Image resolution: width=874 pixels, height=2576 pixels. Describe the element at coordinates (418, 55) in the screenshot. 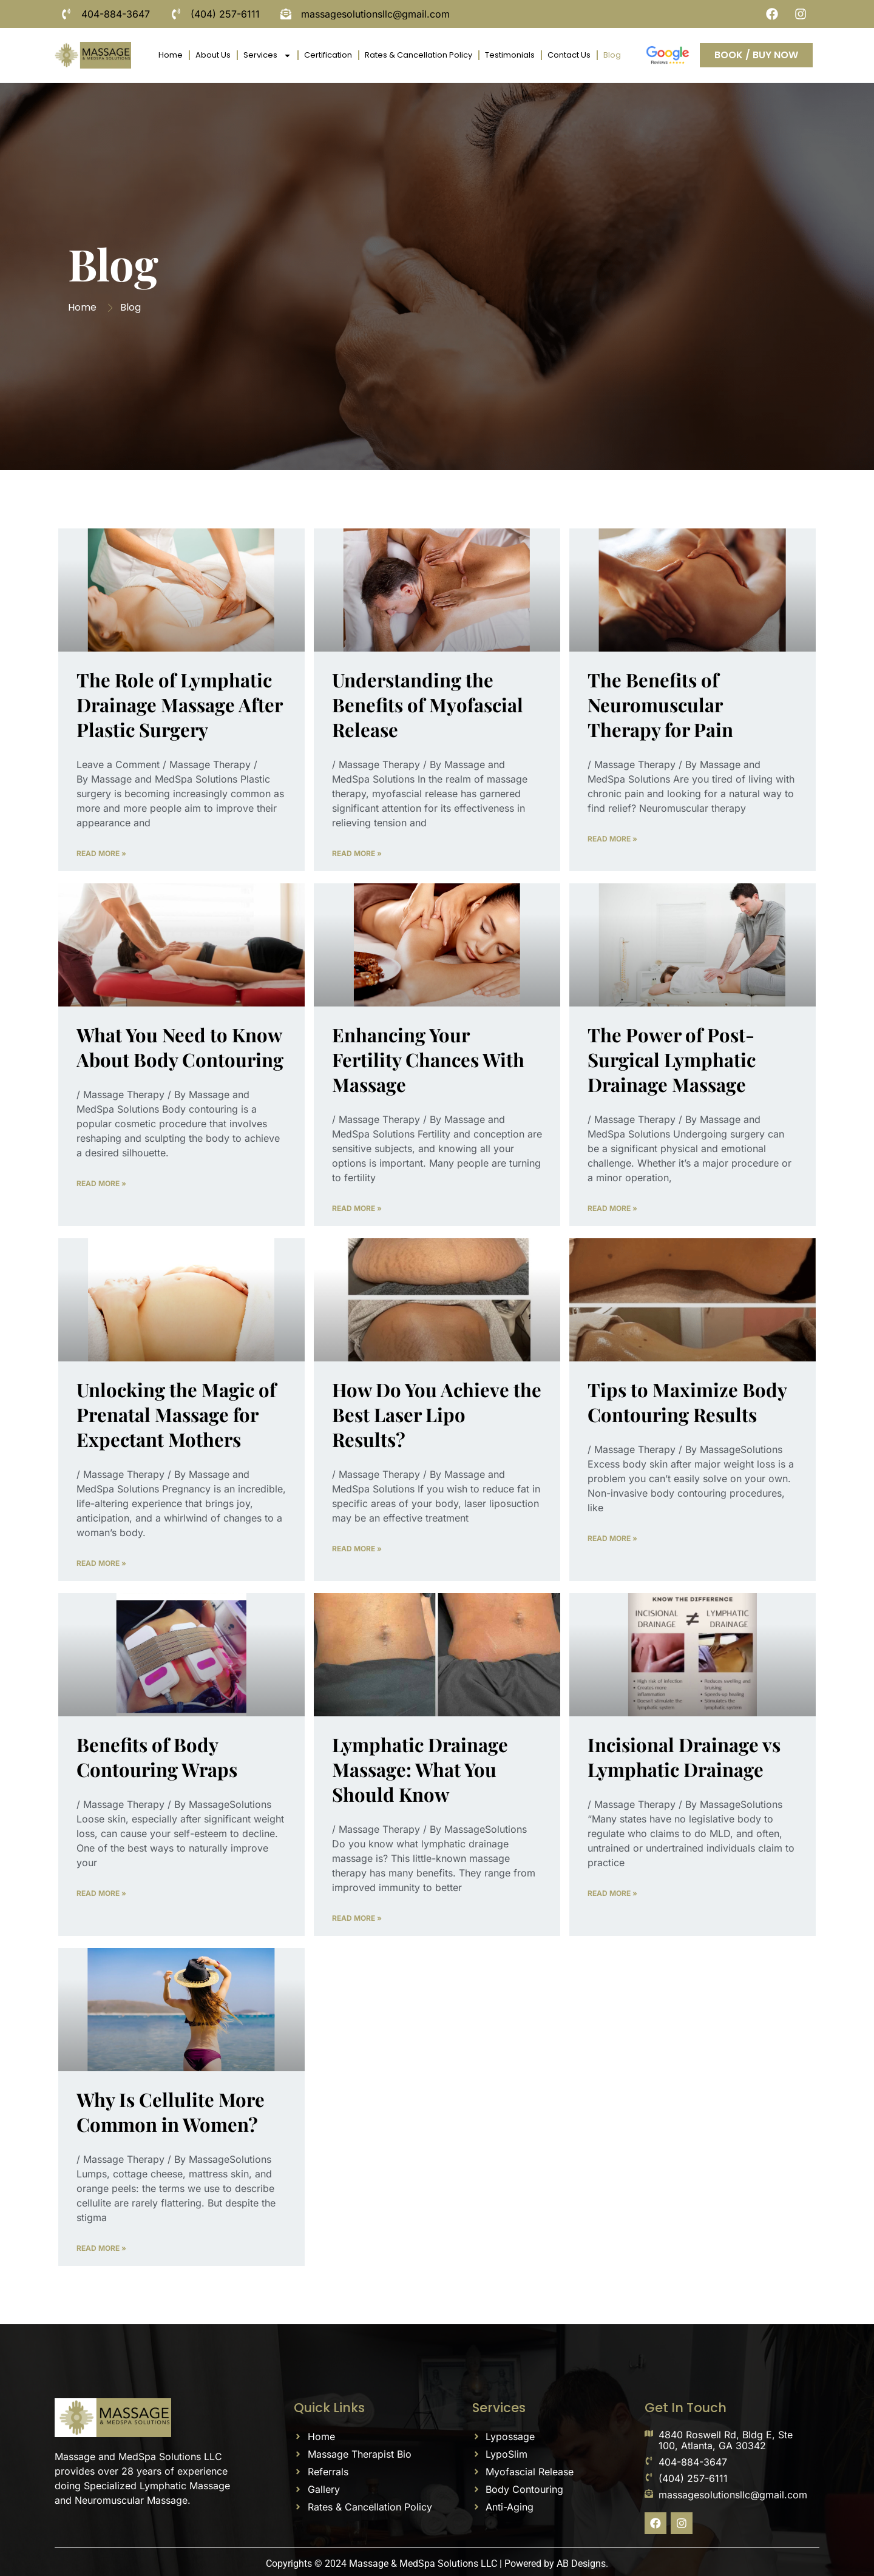

I see `Rates & Cancellation Policy` at that location.